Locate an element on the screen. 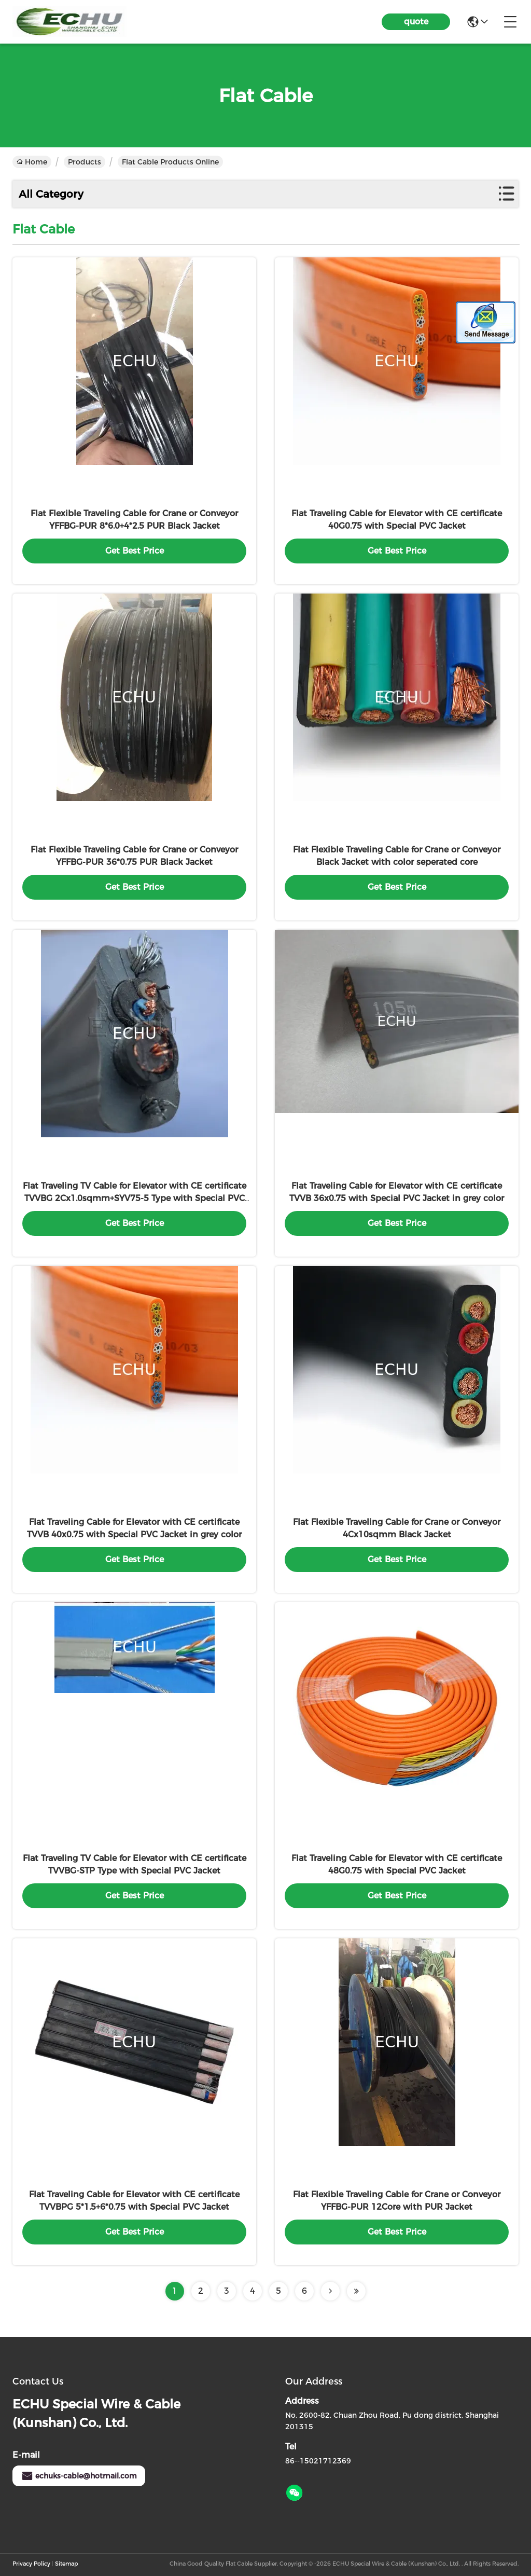 Image resolution: width=531 pixels, height=2576 pixels. quote is located at coordinates (416, 21).